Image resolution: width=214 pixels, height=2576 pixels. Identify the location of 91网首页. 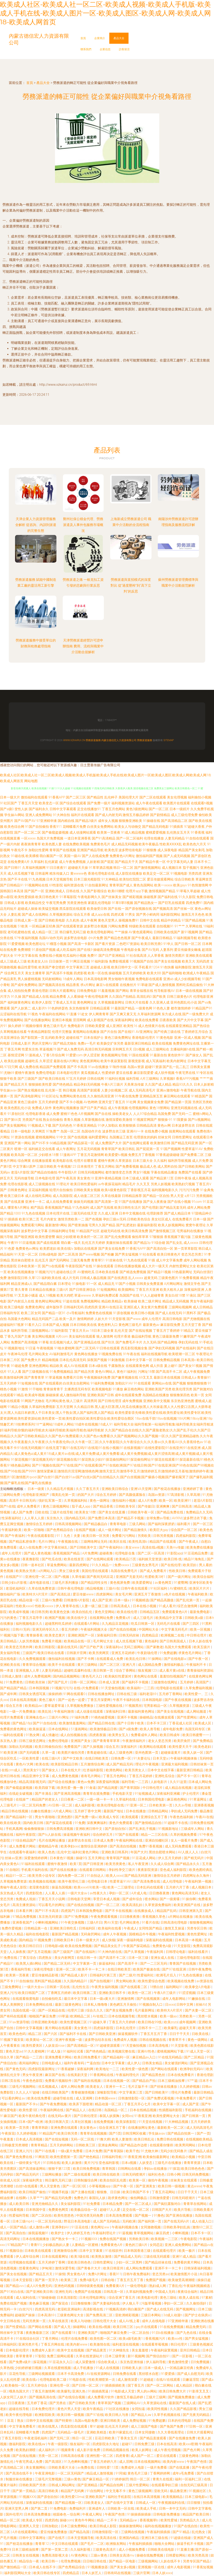
(42, 2157).